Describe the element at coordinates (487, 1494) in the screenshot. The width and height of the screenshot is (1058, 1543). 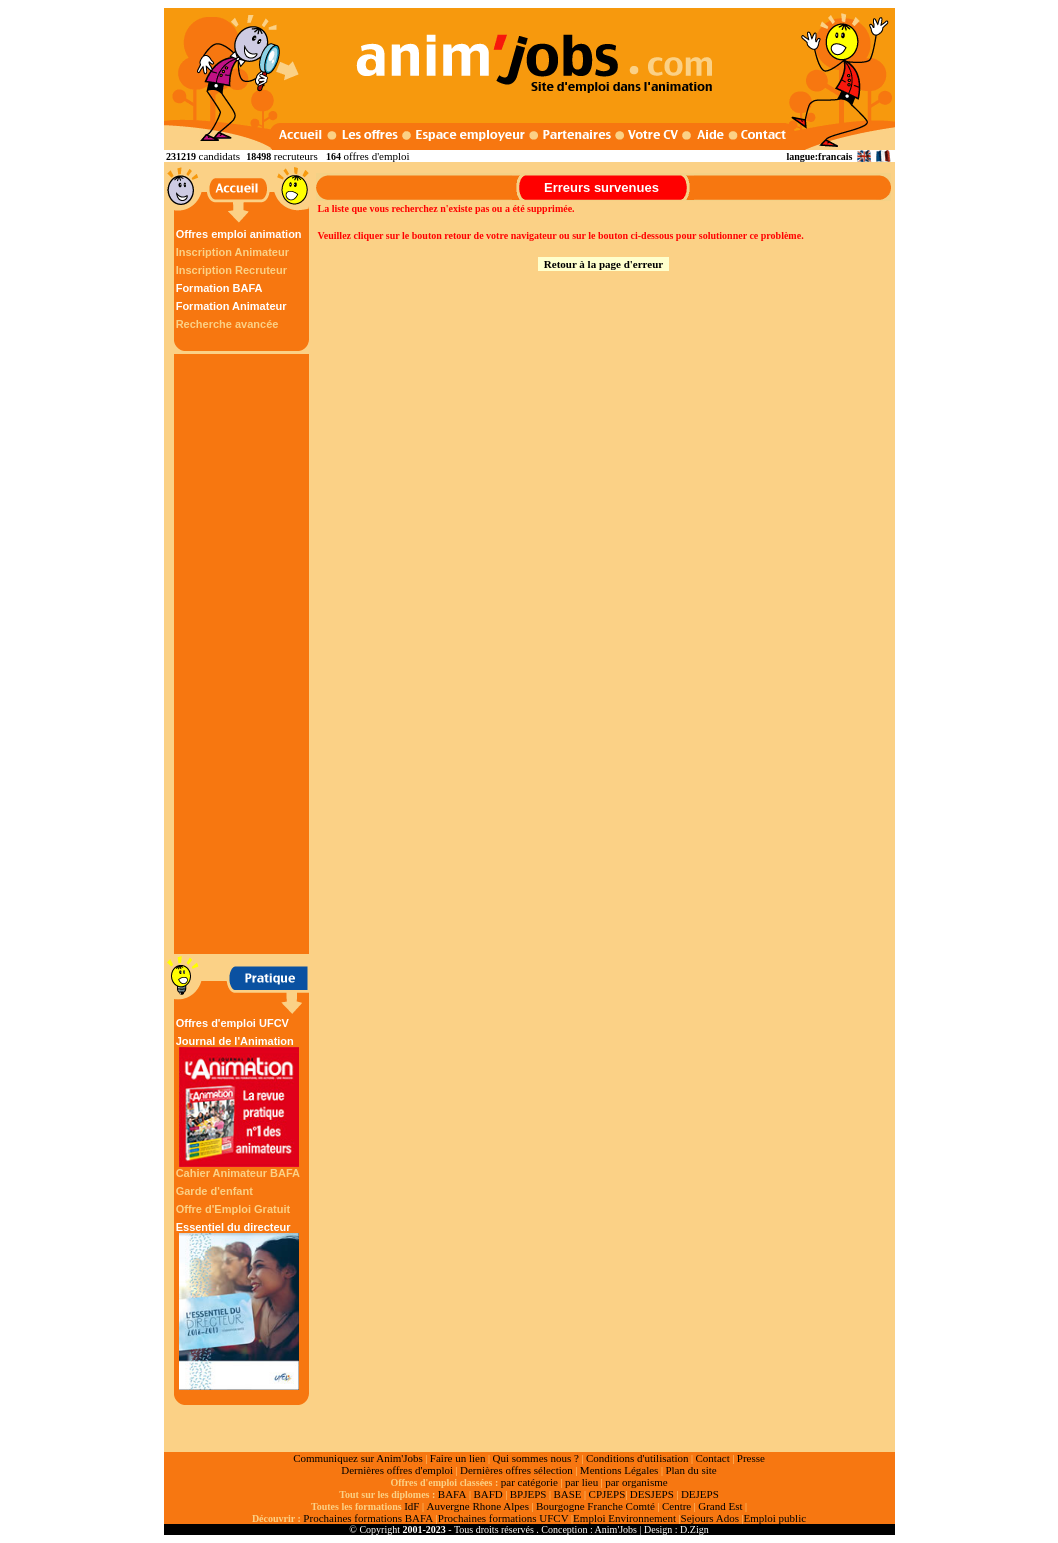
I see `BAFD` at that location.